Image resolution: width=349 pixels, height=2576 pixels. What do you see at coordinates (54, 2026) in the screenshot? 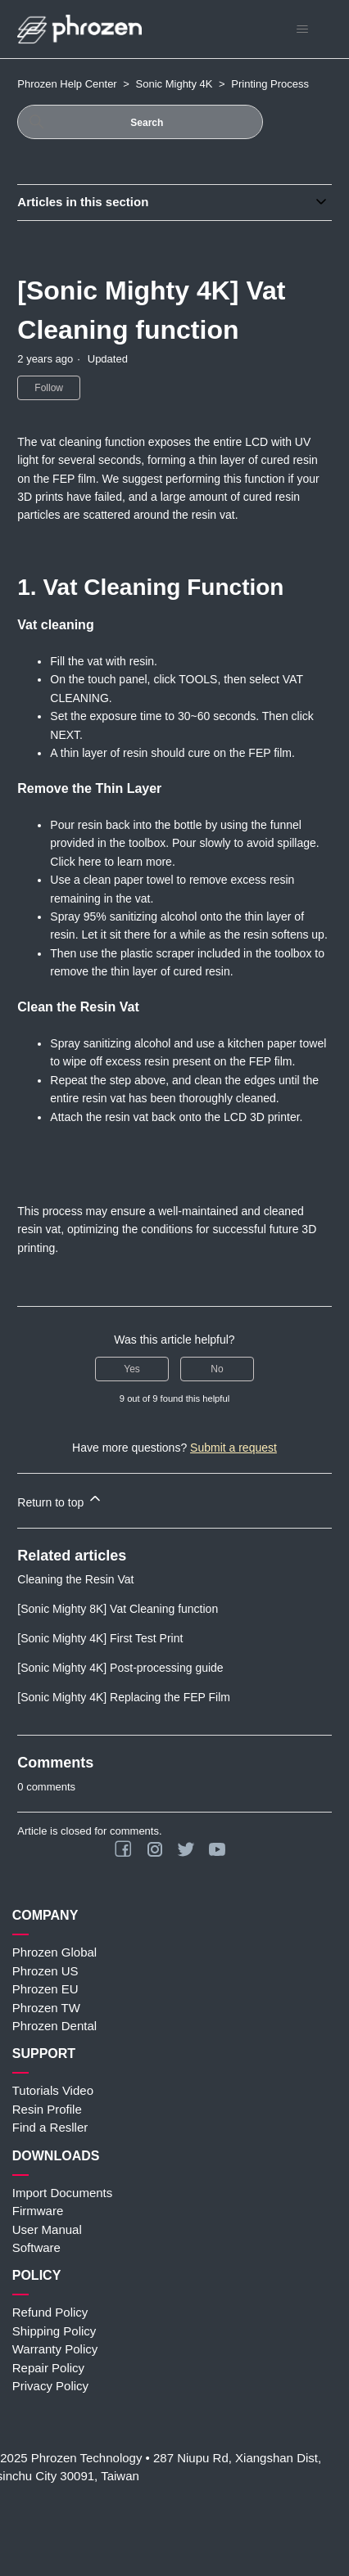
I see `Phrozen Dental` at bounding box center [54, 2026].